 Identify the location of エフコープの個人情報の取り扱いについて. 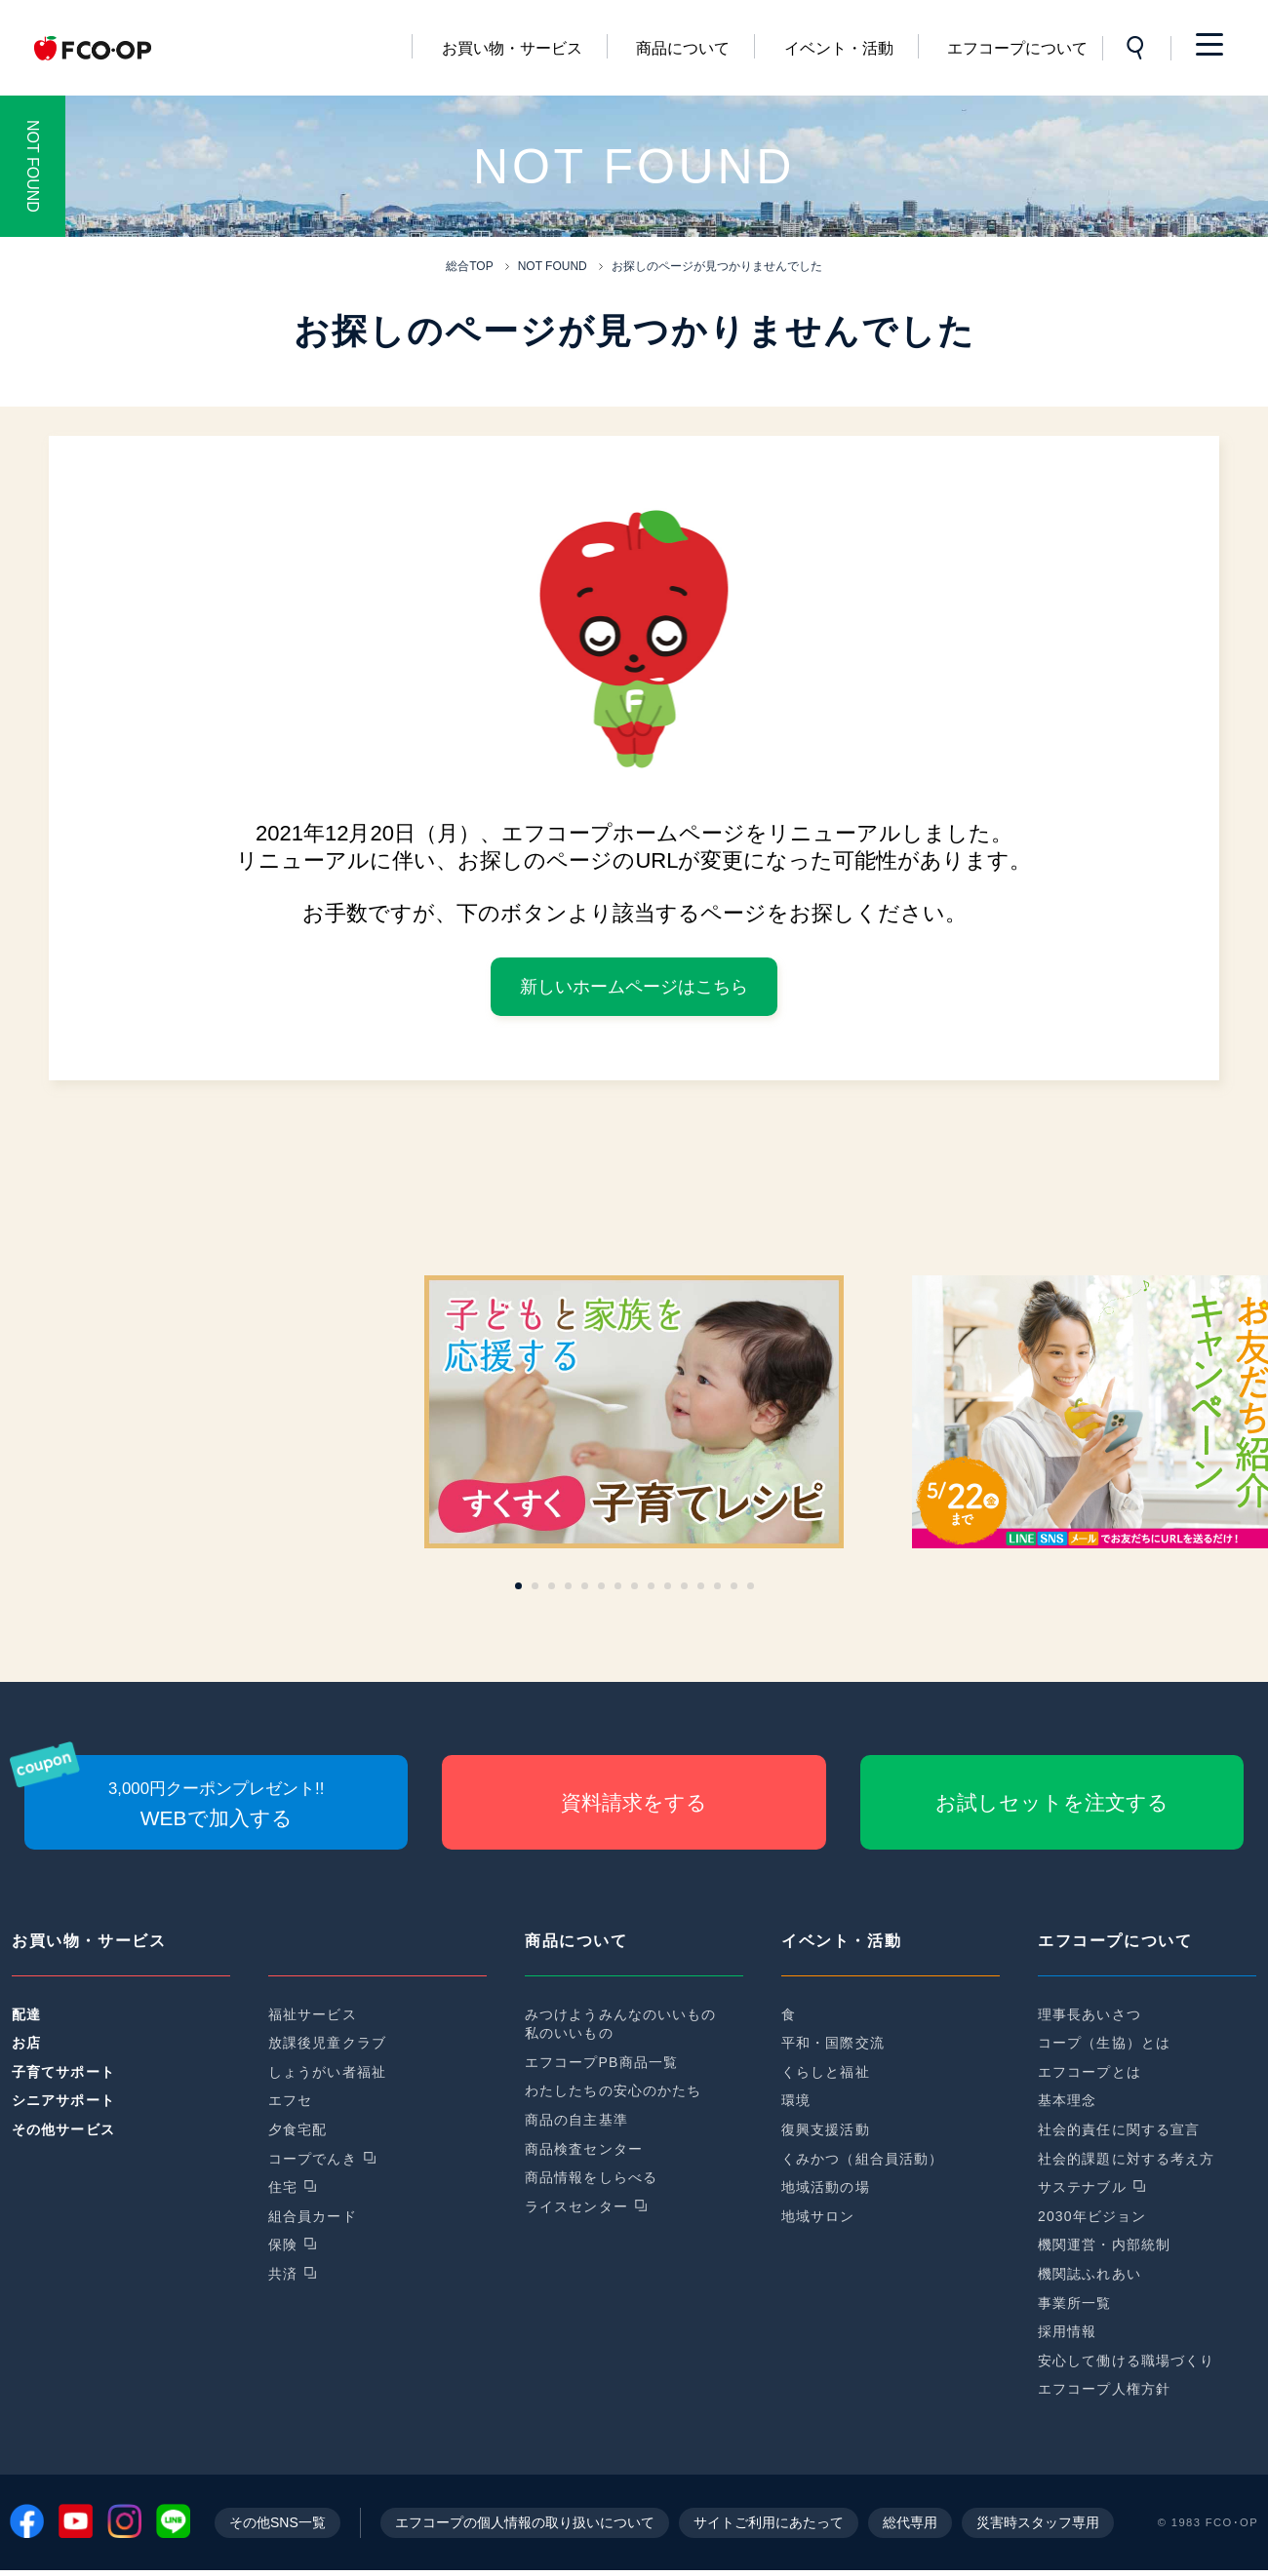
(524, 2528).